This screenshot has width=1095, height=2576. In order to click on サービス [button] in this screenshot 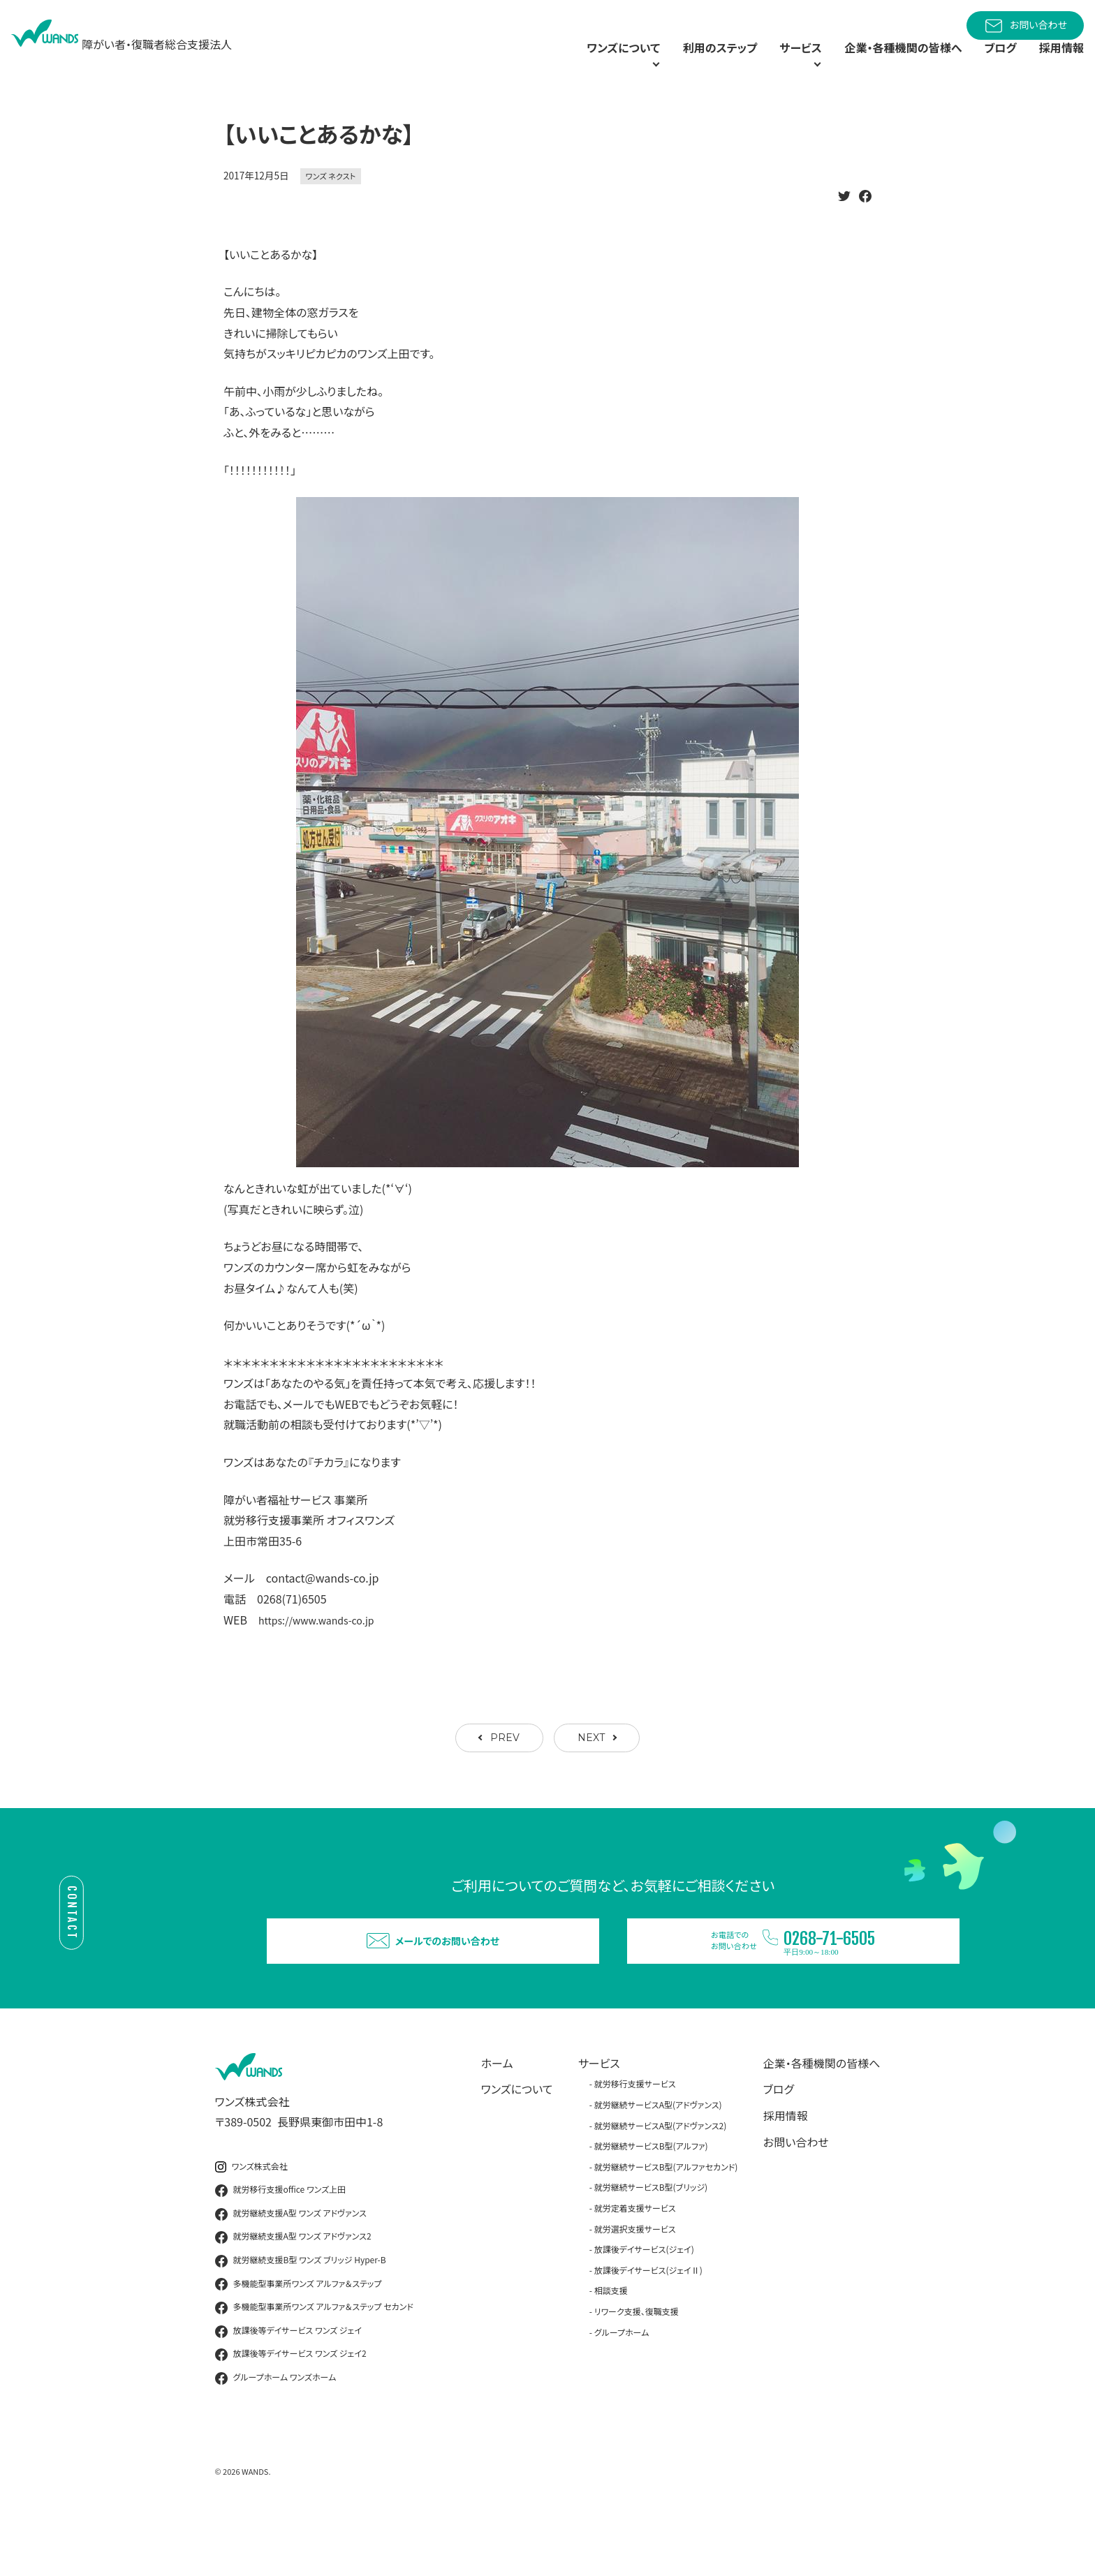, I will do `click(764, 63)`.